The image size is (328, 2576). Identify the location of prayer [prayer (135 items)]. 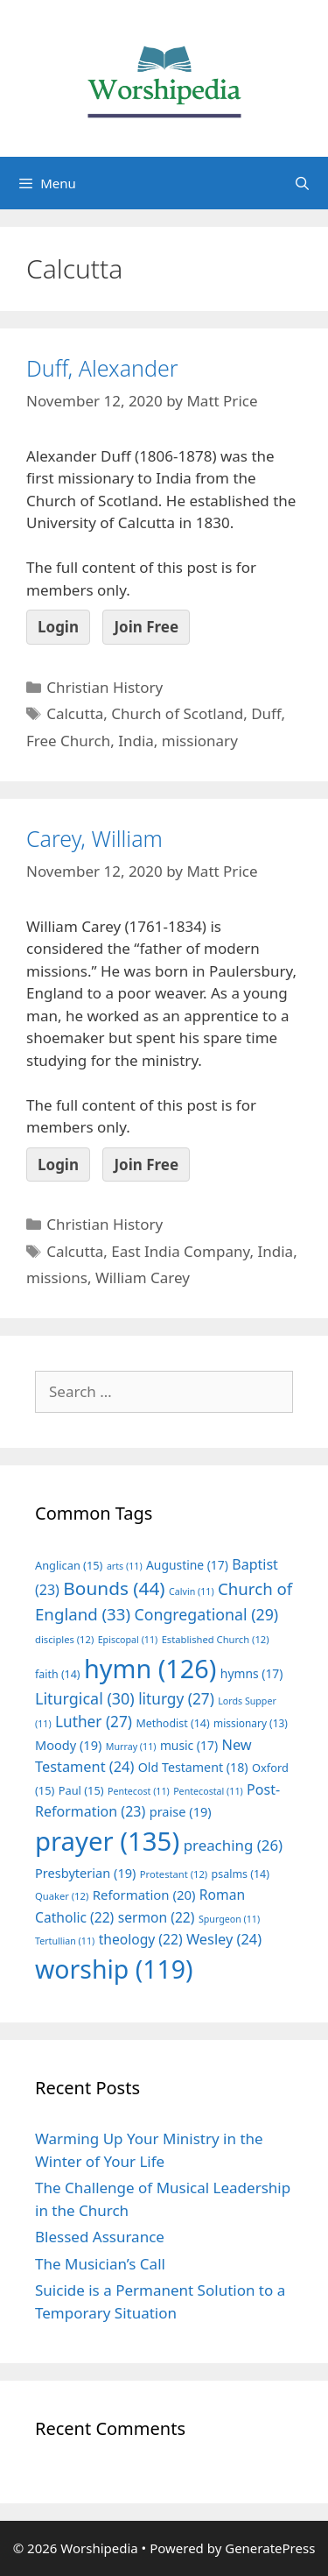
(107, 1841).